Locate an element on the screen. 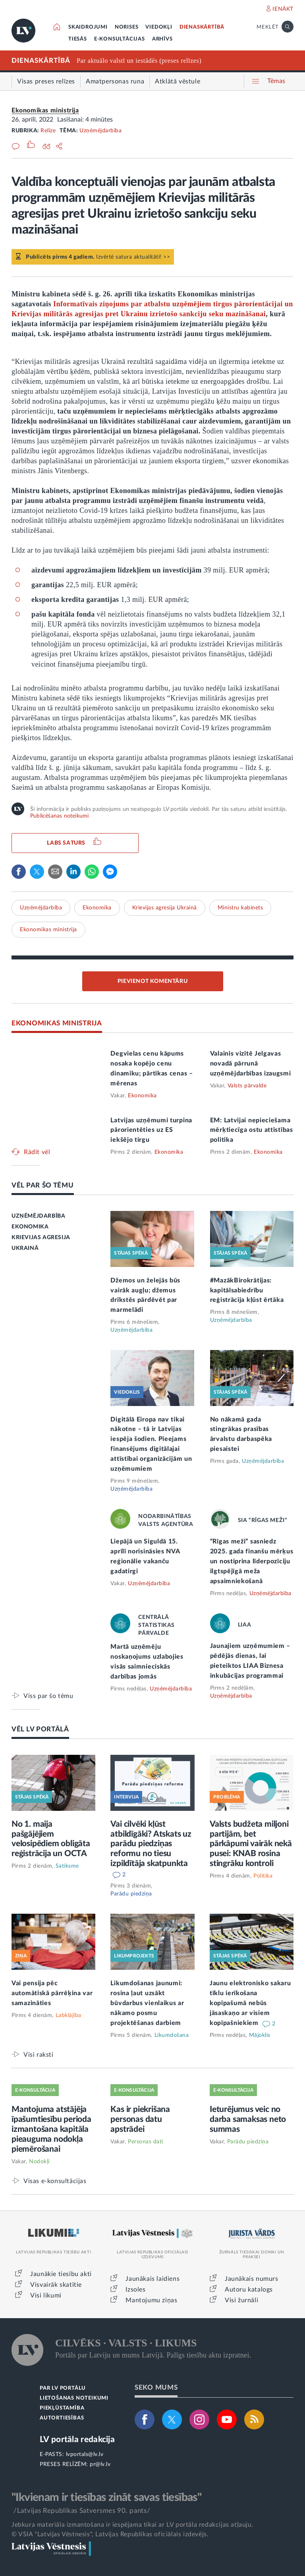 This screenshot has height=2576, width=305. Jaunu elektronisko sakaru tīklu ierīkošana kopīpašumā nebūs jāsaskaņo ar visiem kopīpašniekiem is located at coordinates (250, 2003).